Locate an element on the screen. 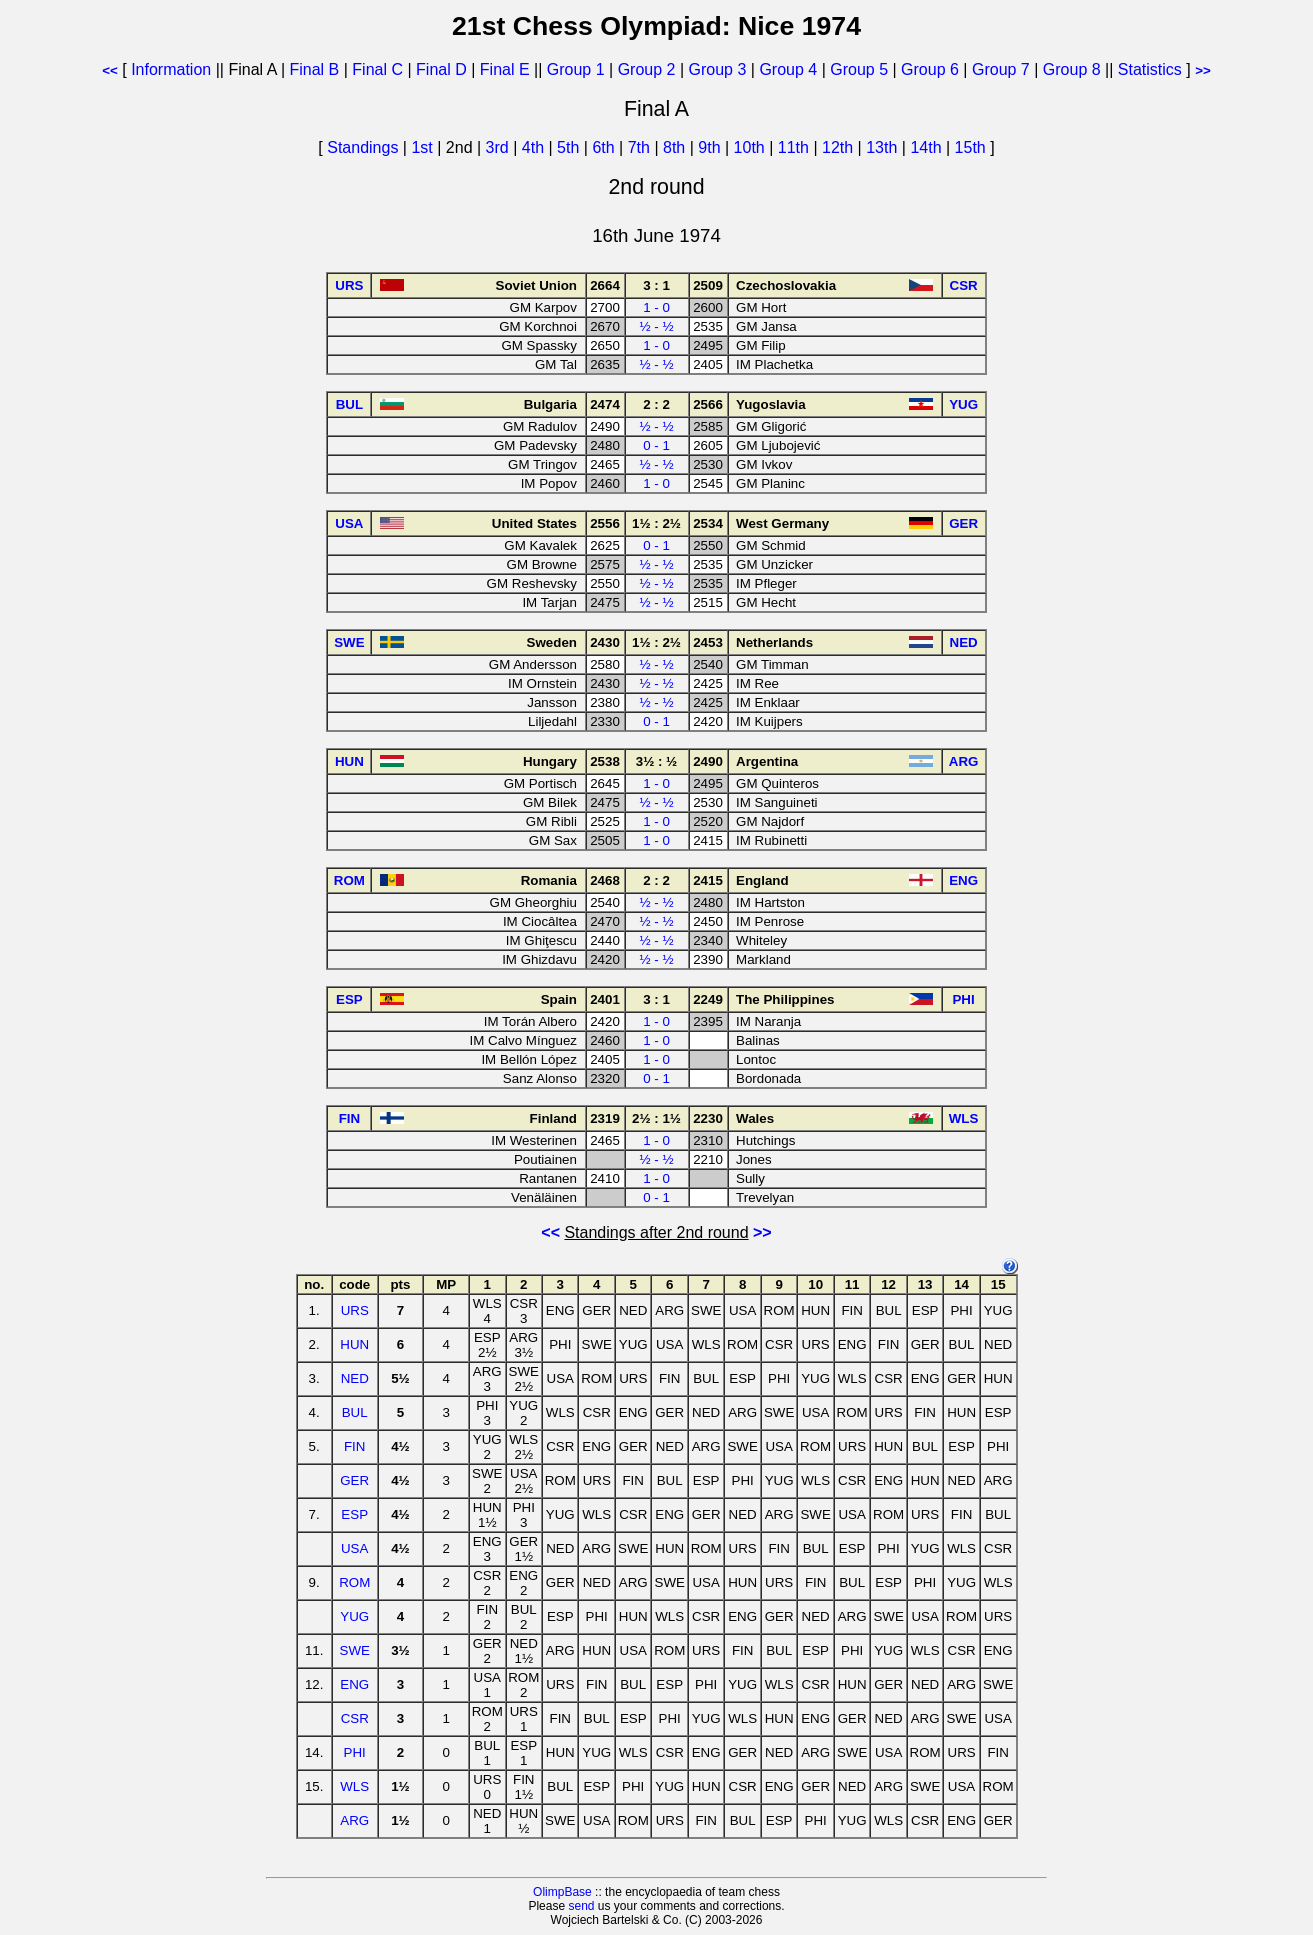  OlimpBase is located at coordinates (562, 1892).